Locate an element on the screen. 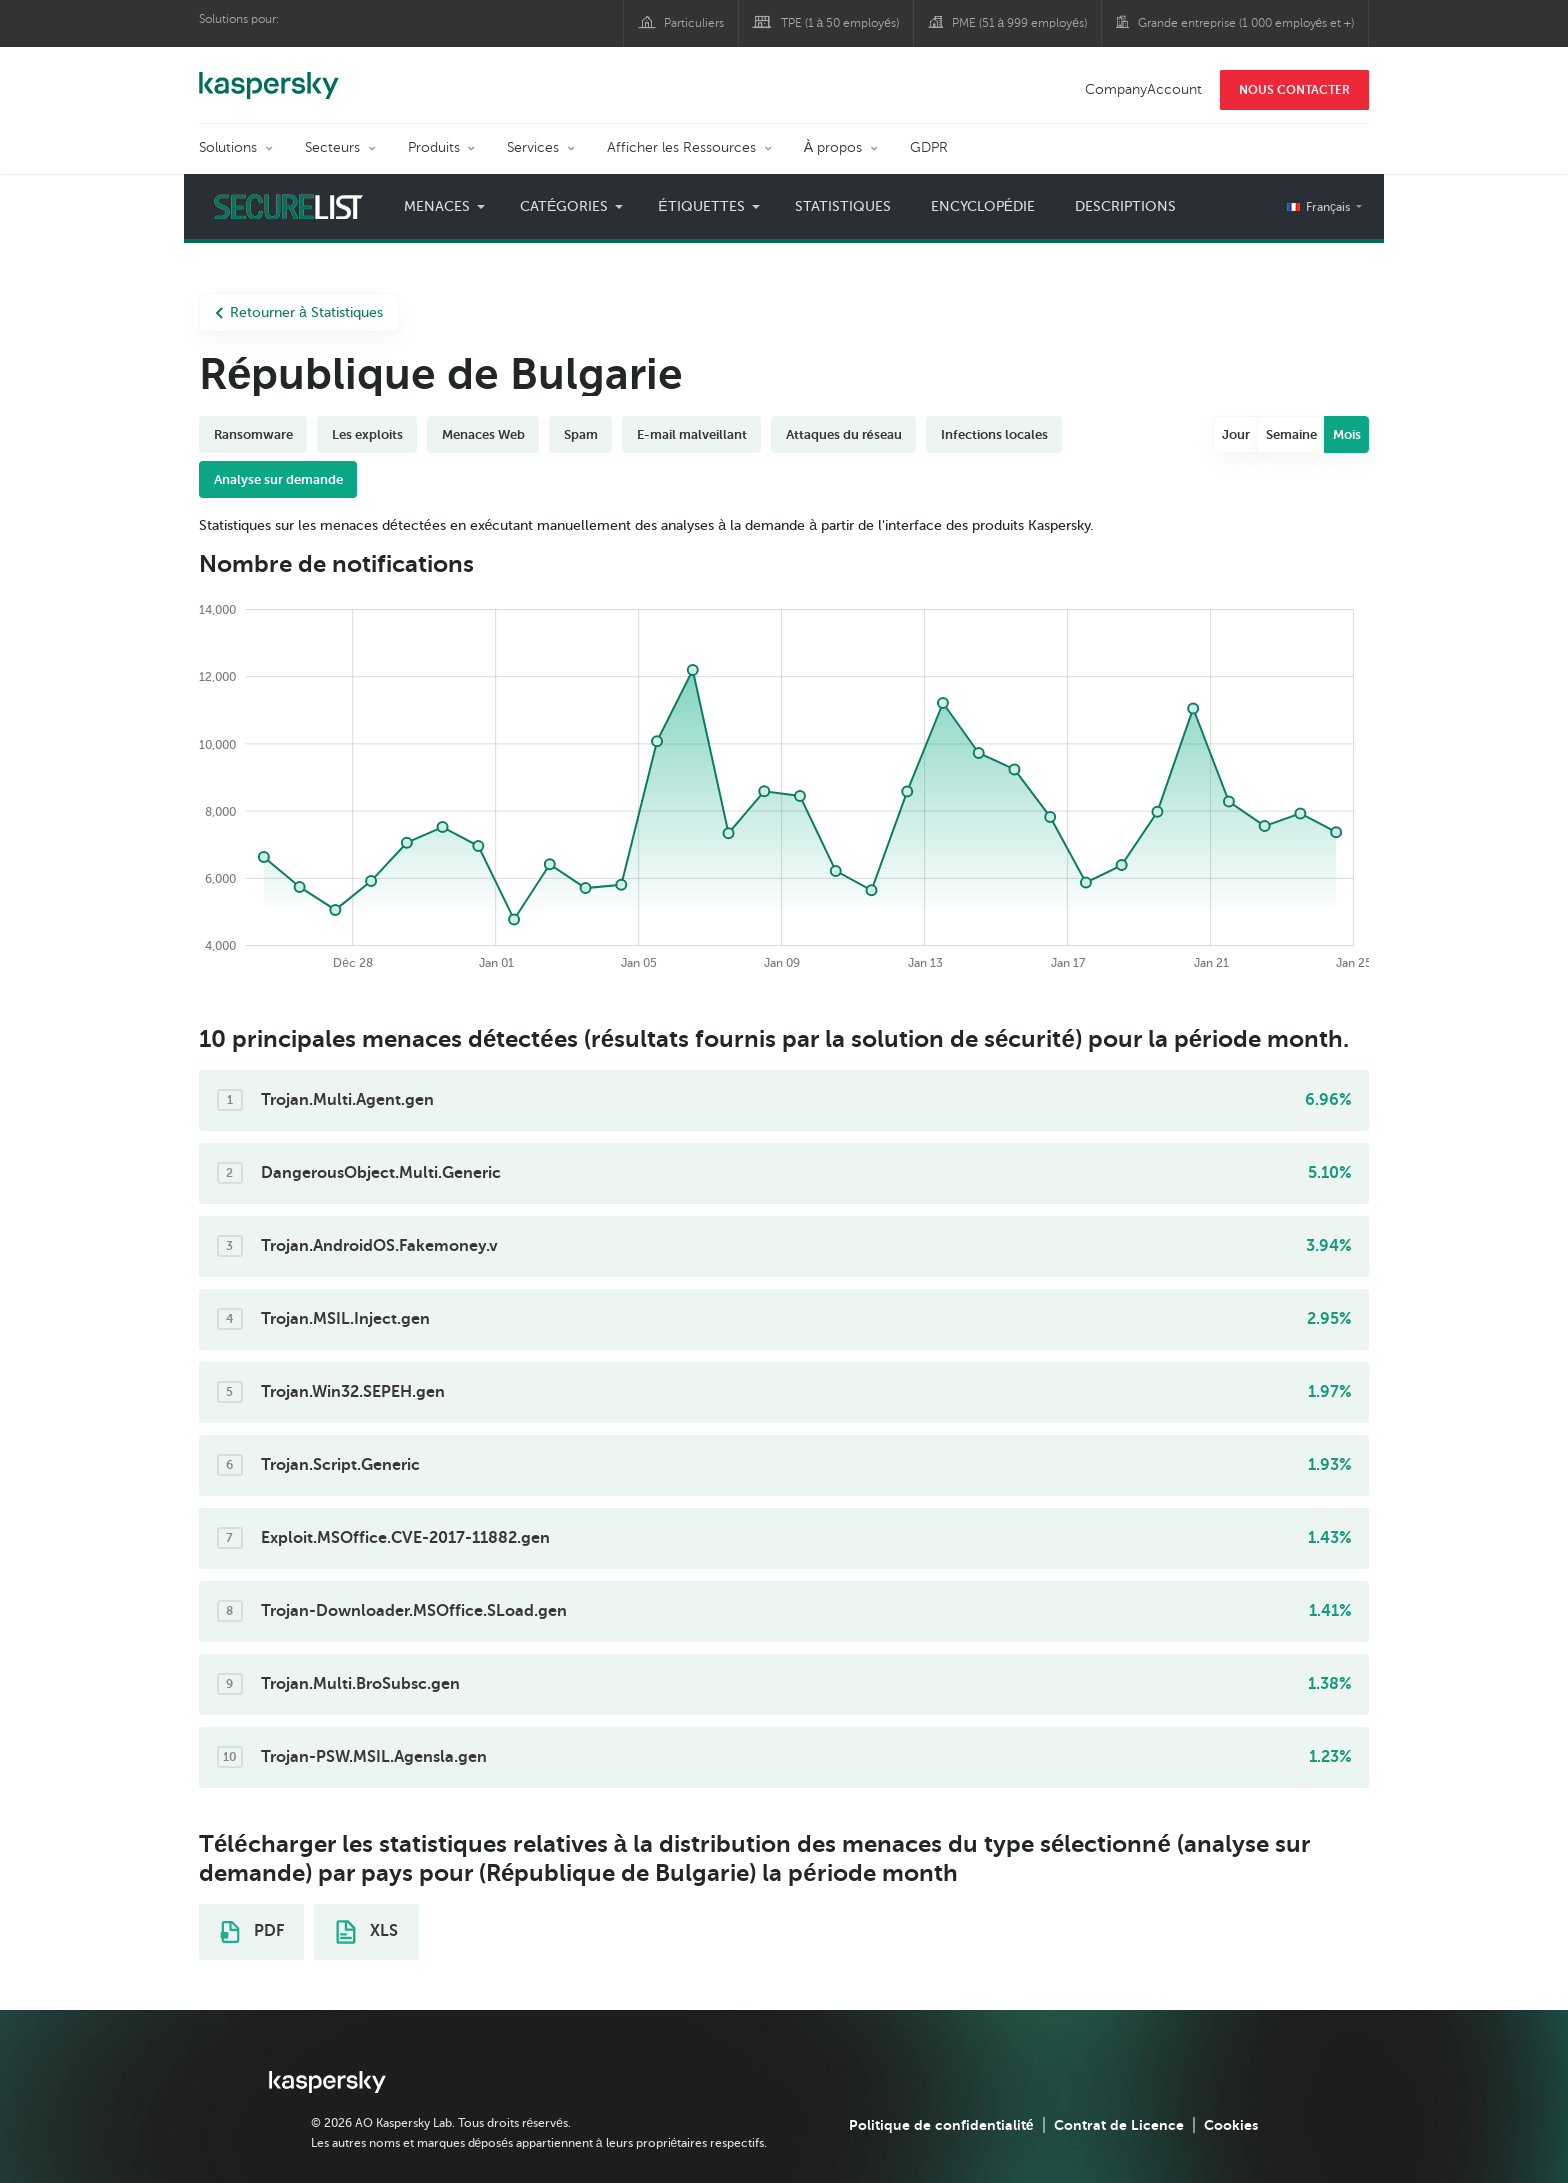 This screenshot has width=1568, height=2183. Semaine is located at coordinates (1291, 434).